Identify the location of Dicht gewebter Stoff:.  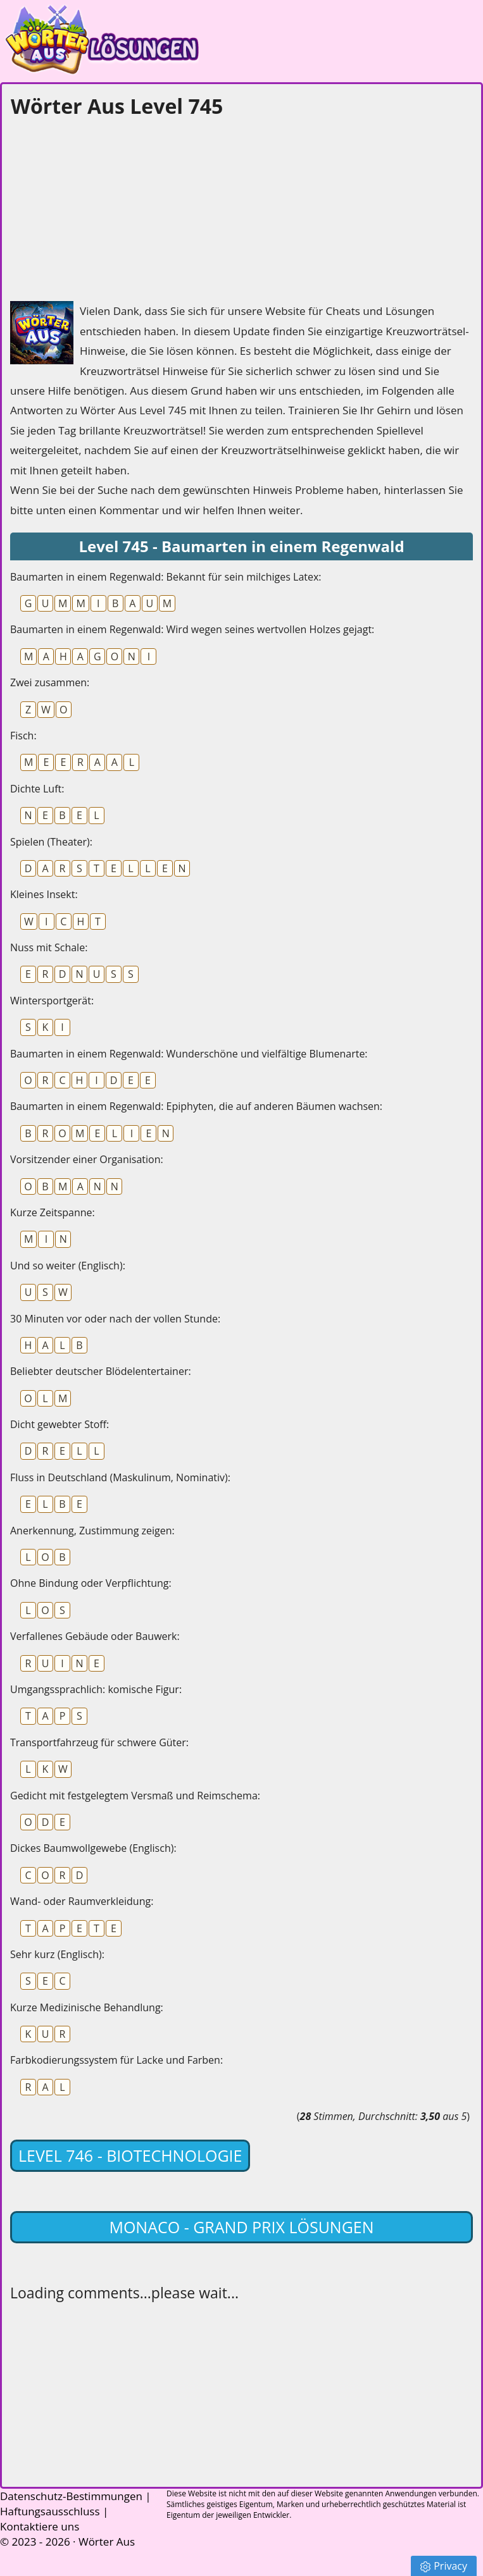
(59, 1424).